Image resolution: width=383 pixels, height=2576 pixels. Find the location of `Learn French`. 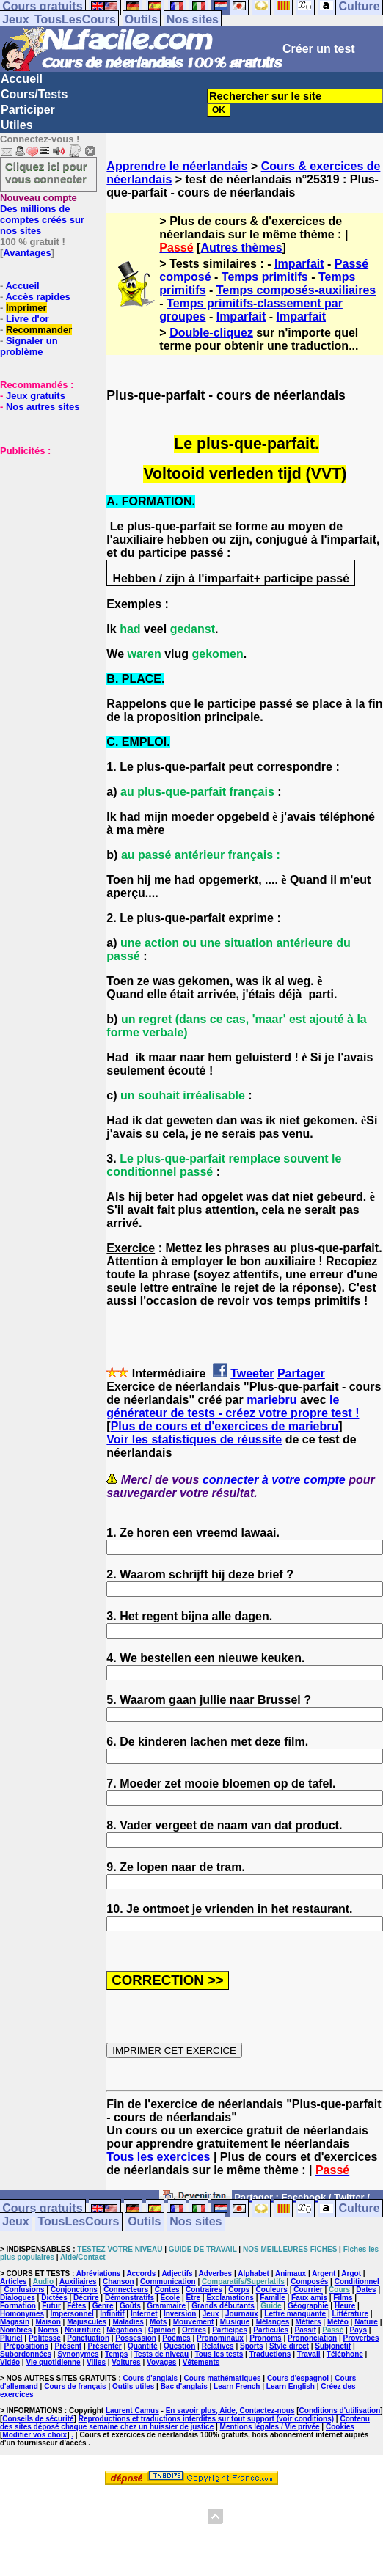

Learn French is located at coordinates (237, 2386).